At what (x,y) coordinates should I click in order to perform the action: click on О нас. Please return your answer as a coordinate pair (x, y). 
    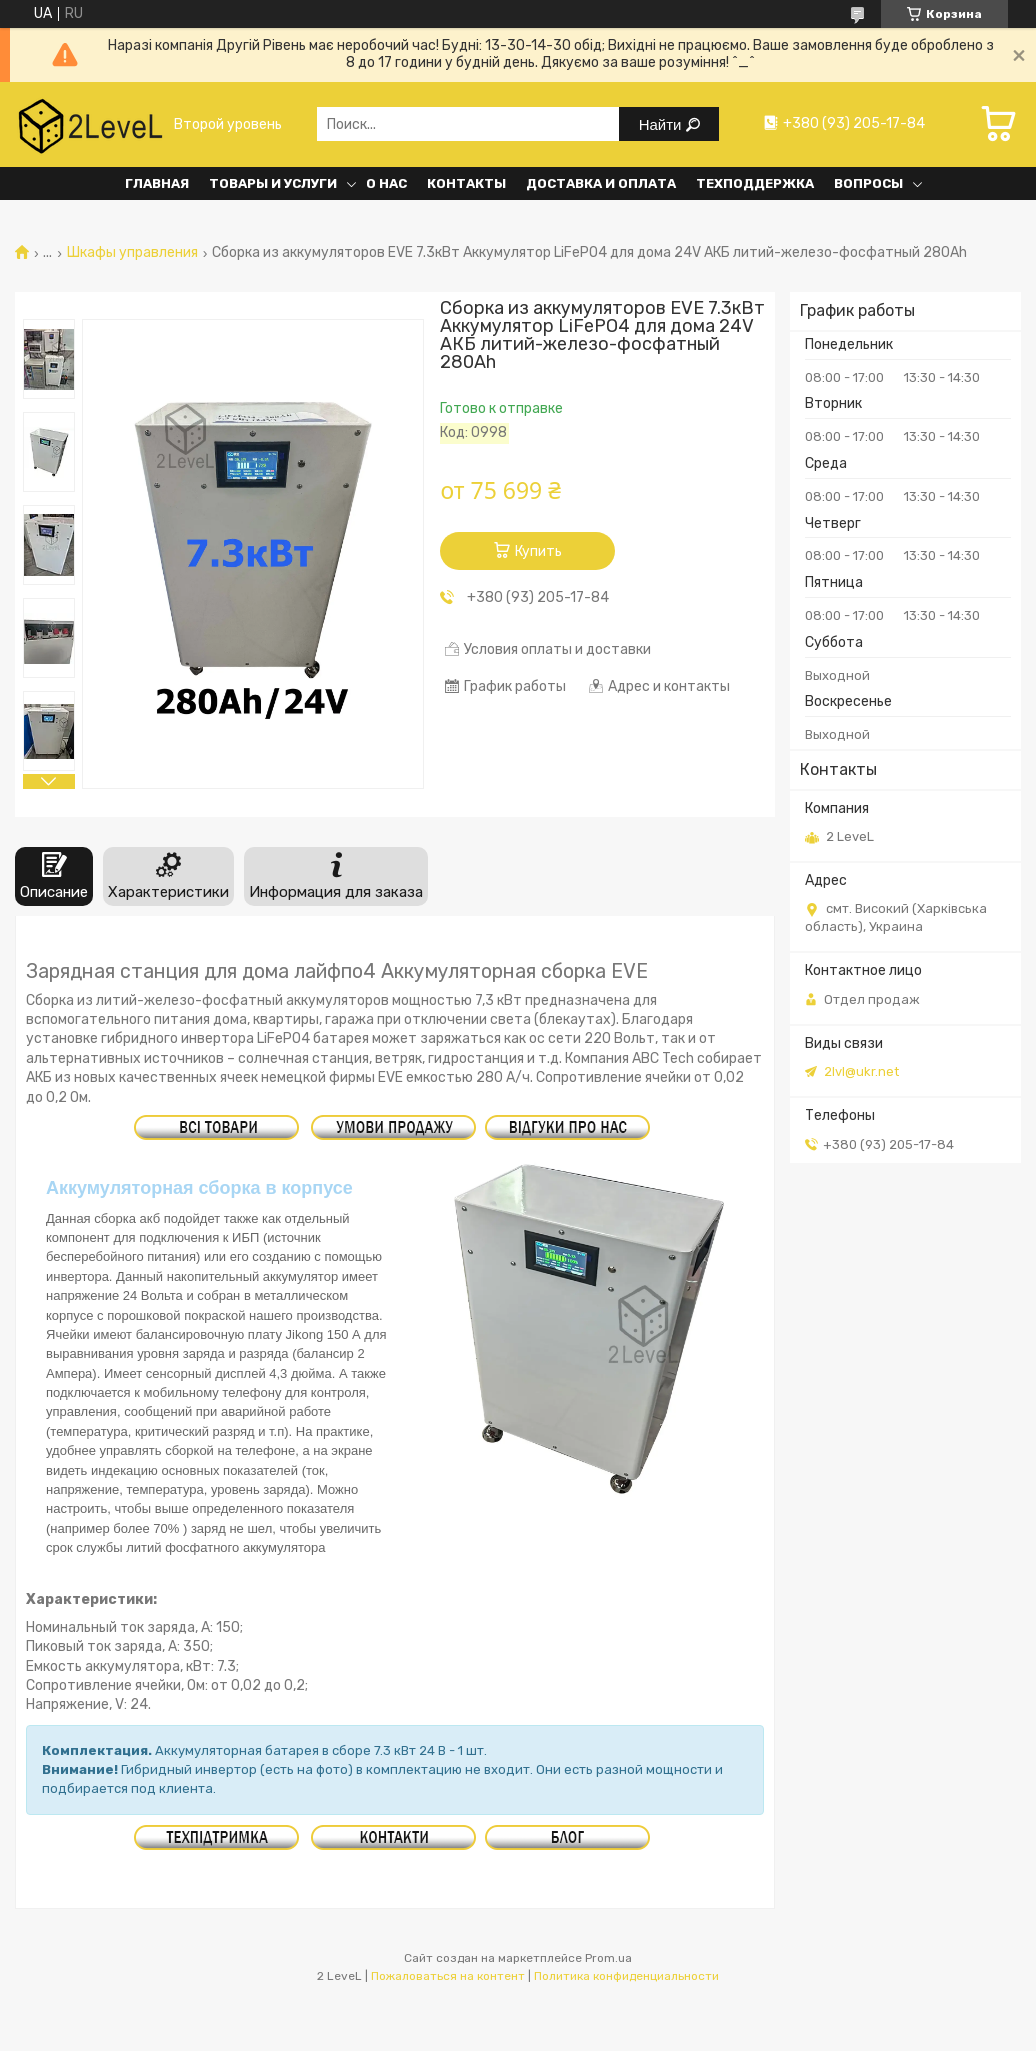
    Looking at the image, I should click on (386, 183).